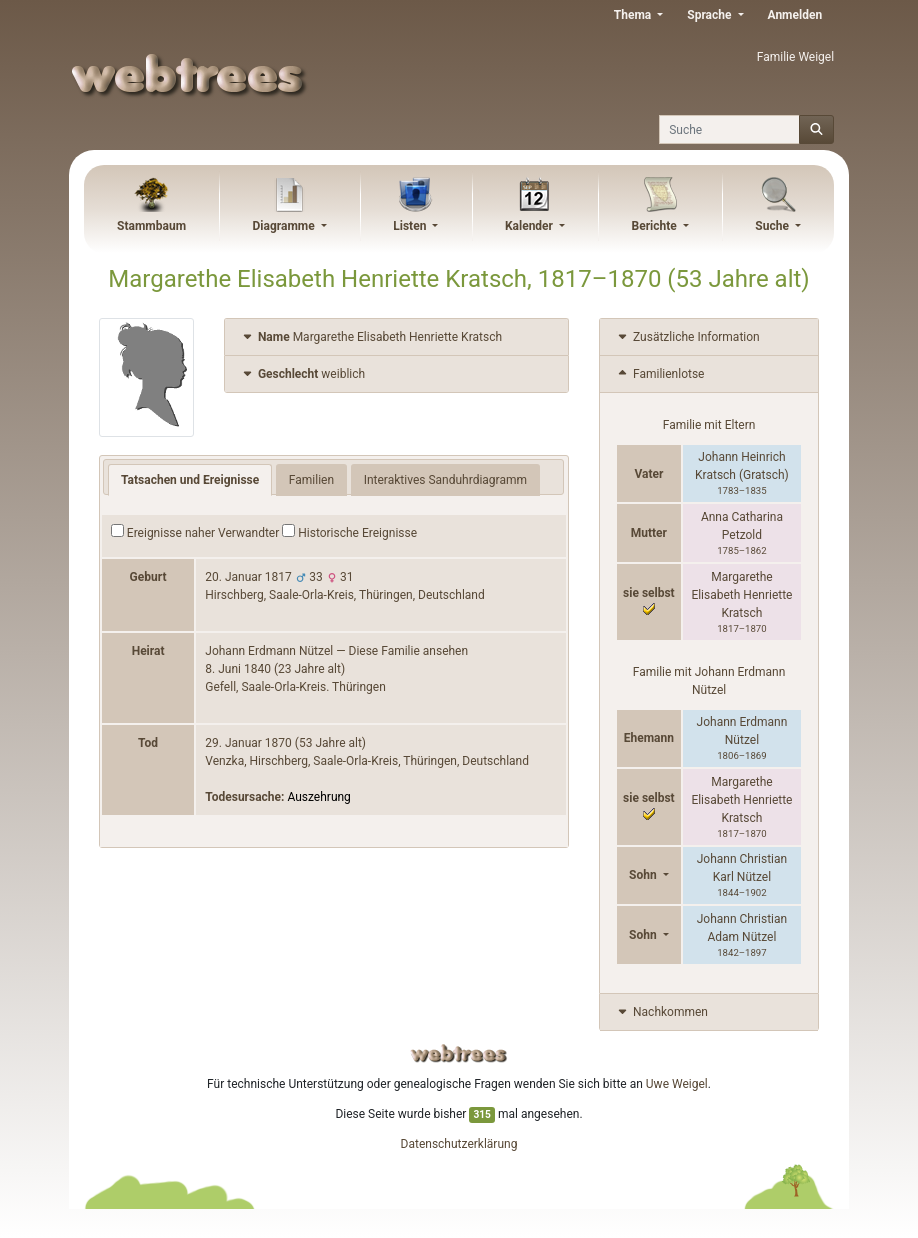  I want to click on webtrees, so click(459, 1053).